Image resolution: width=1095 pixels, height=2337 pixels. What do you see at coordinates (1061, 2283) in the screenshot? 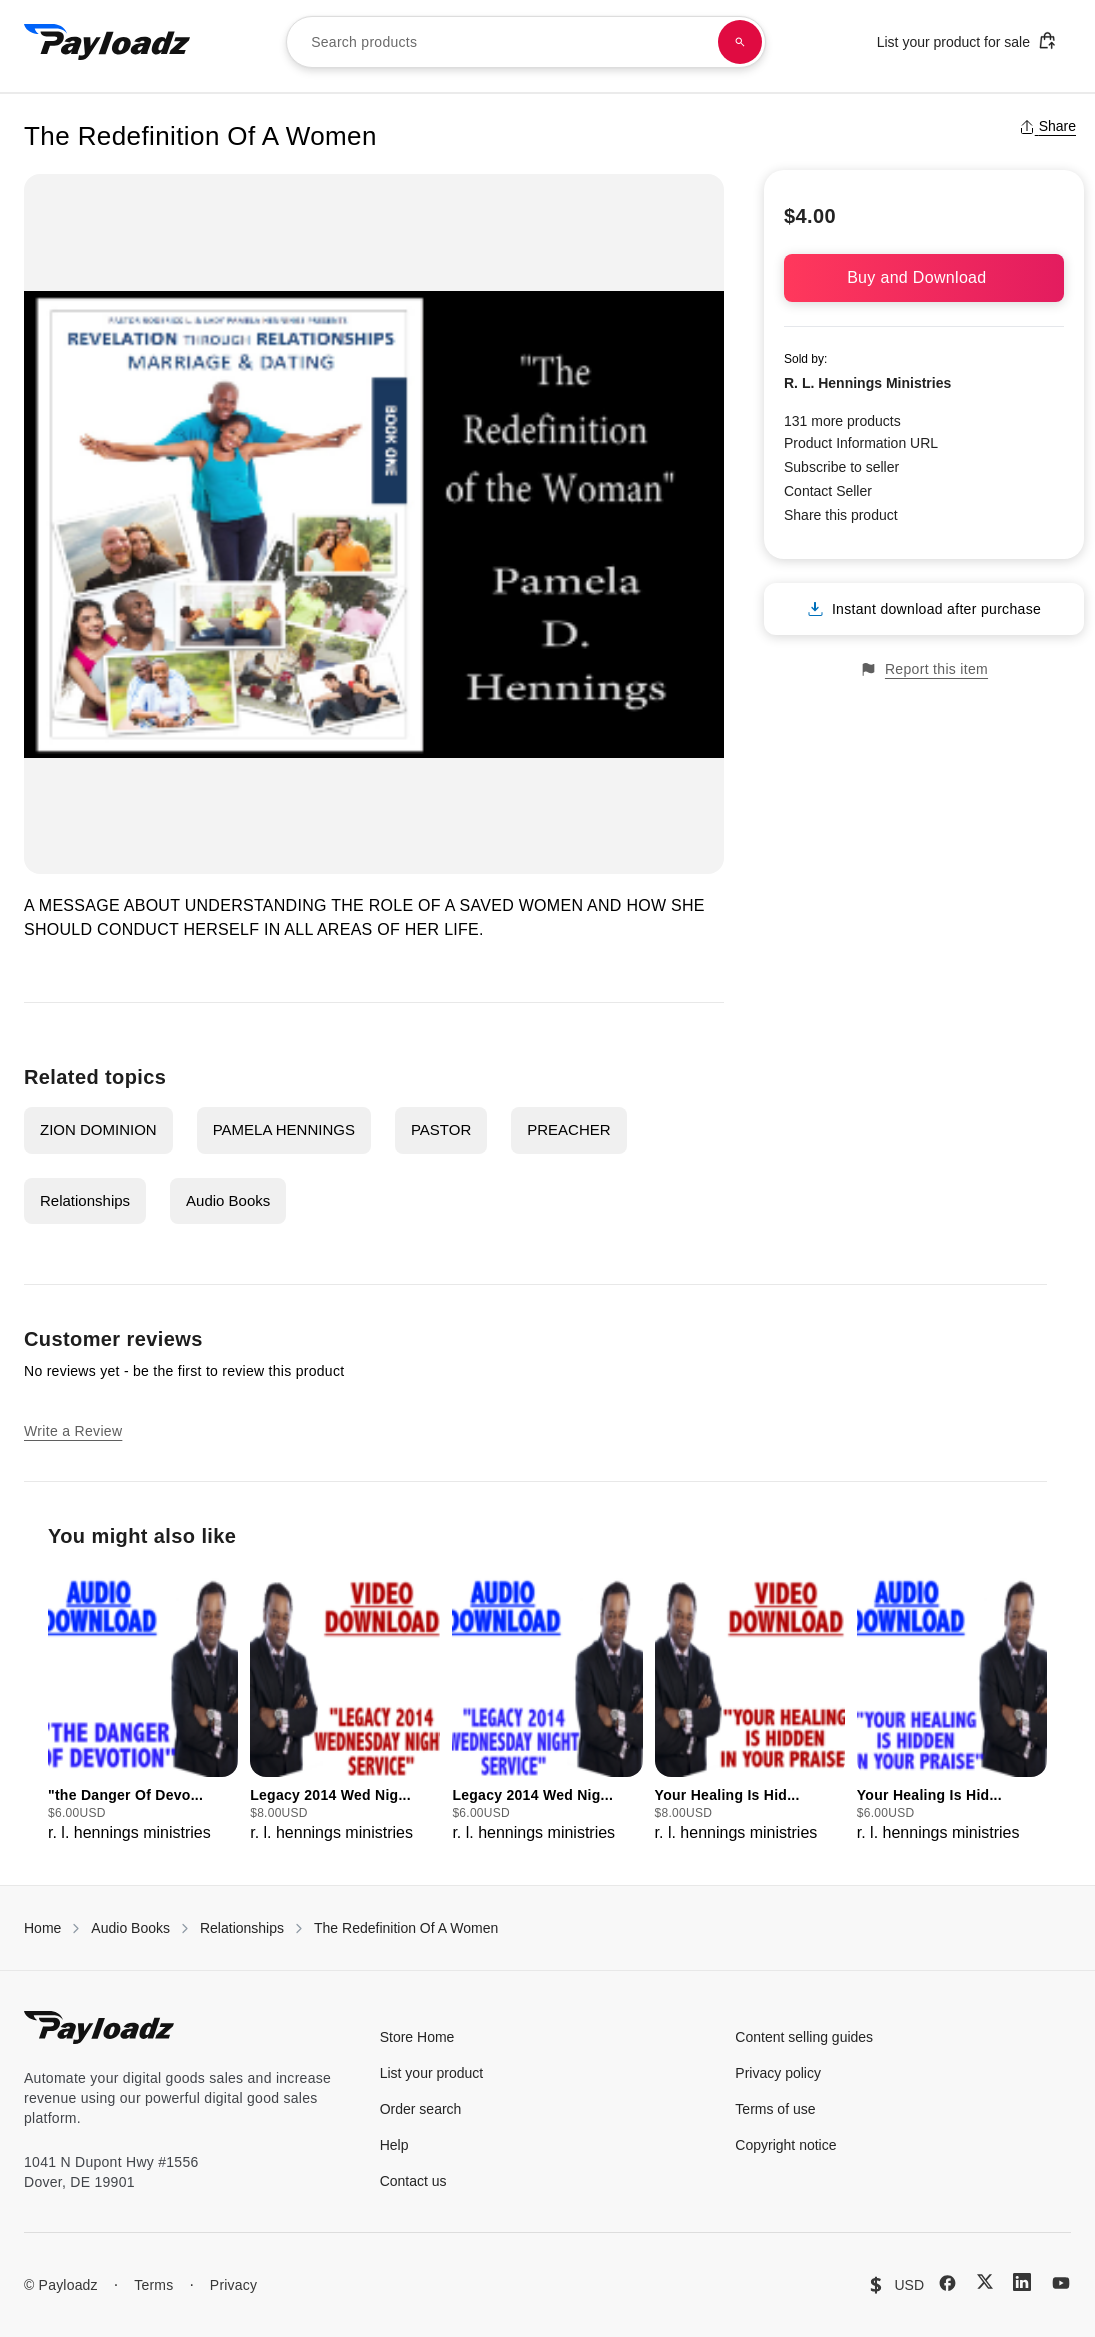
I see `[YouTube]` at bounding box center [1061, 2283].